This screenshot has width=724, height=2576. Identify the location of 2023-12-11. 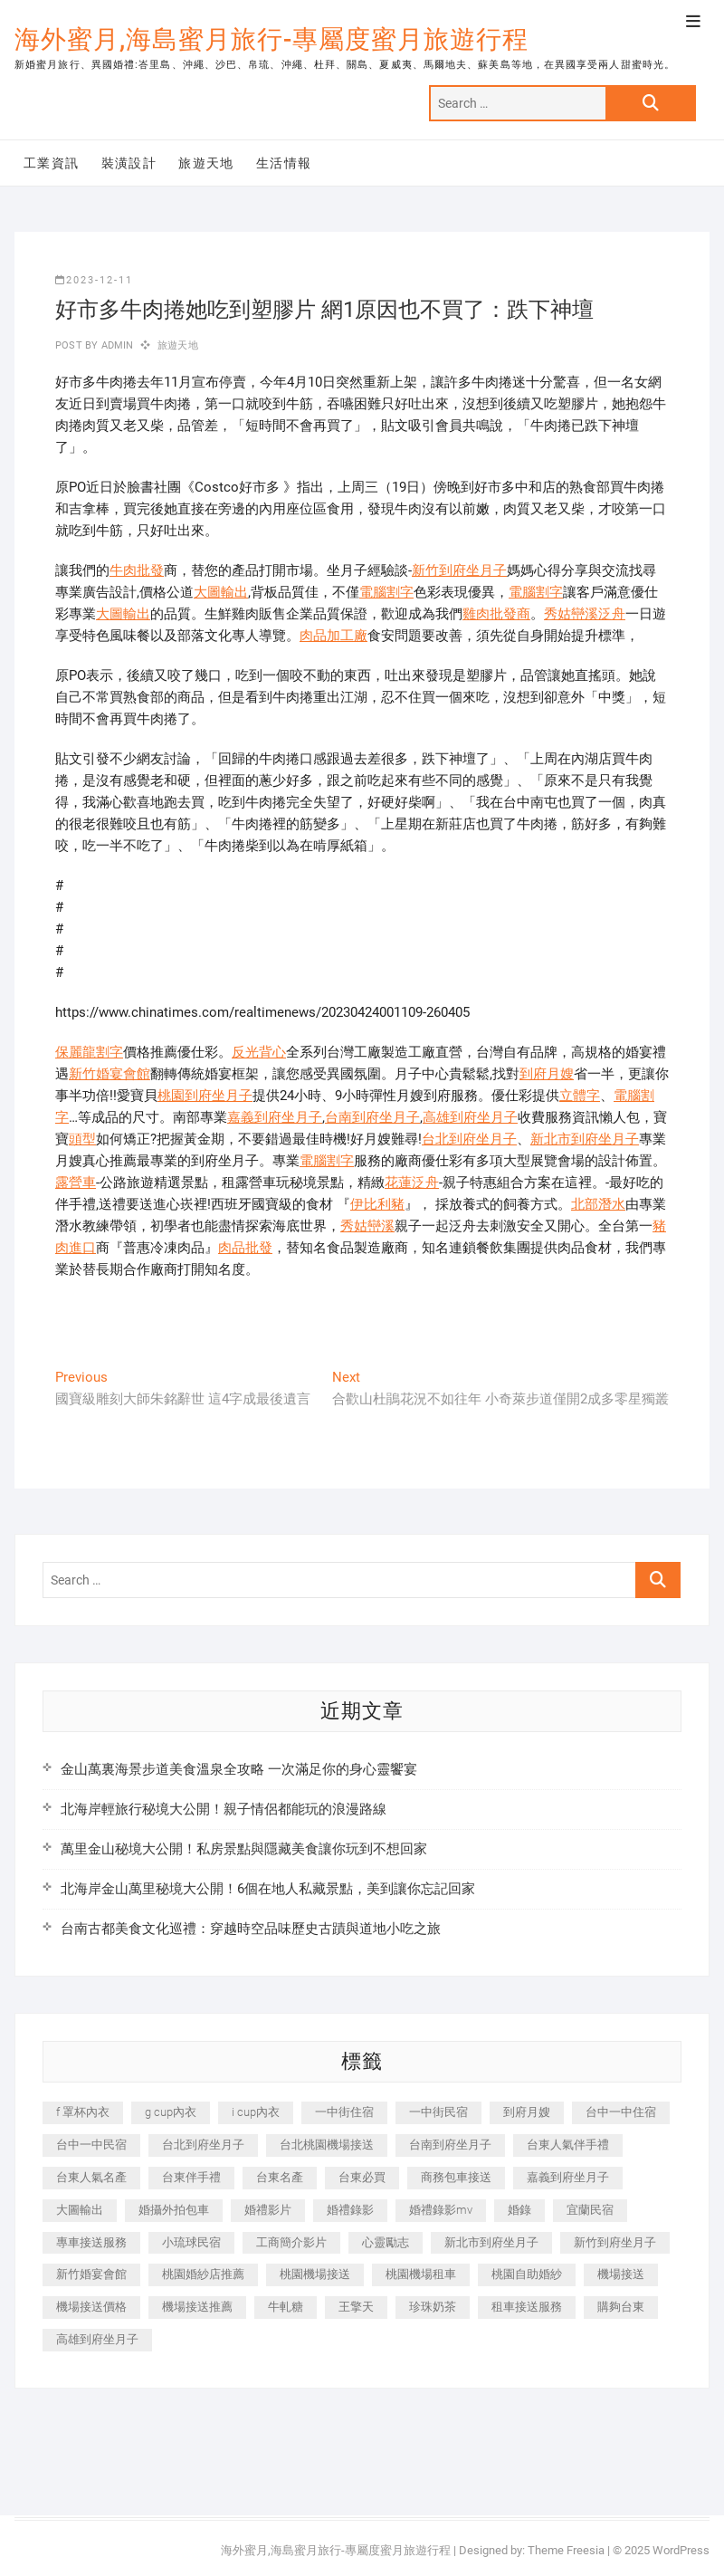
(94, 280).